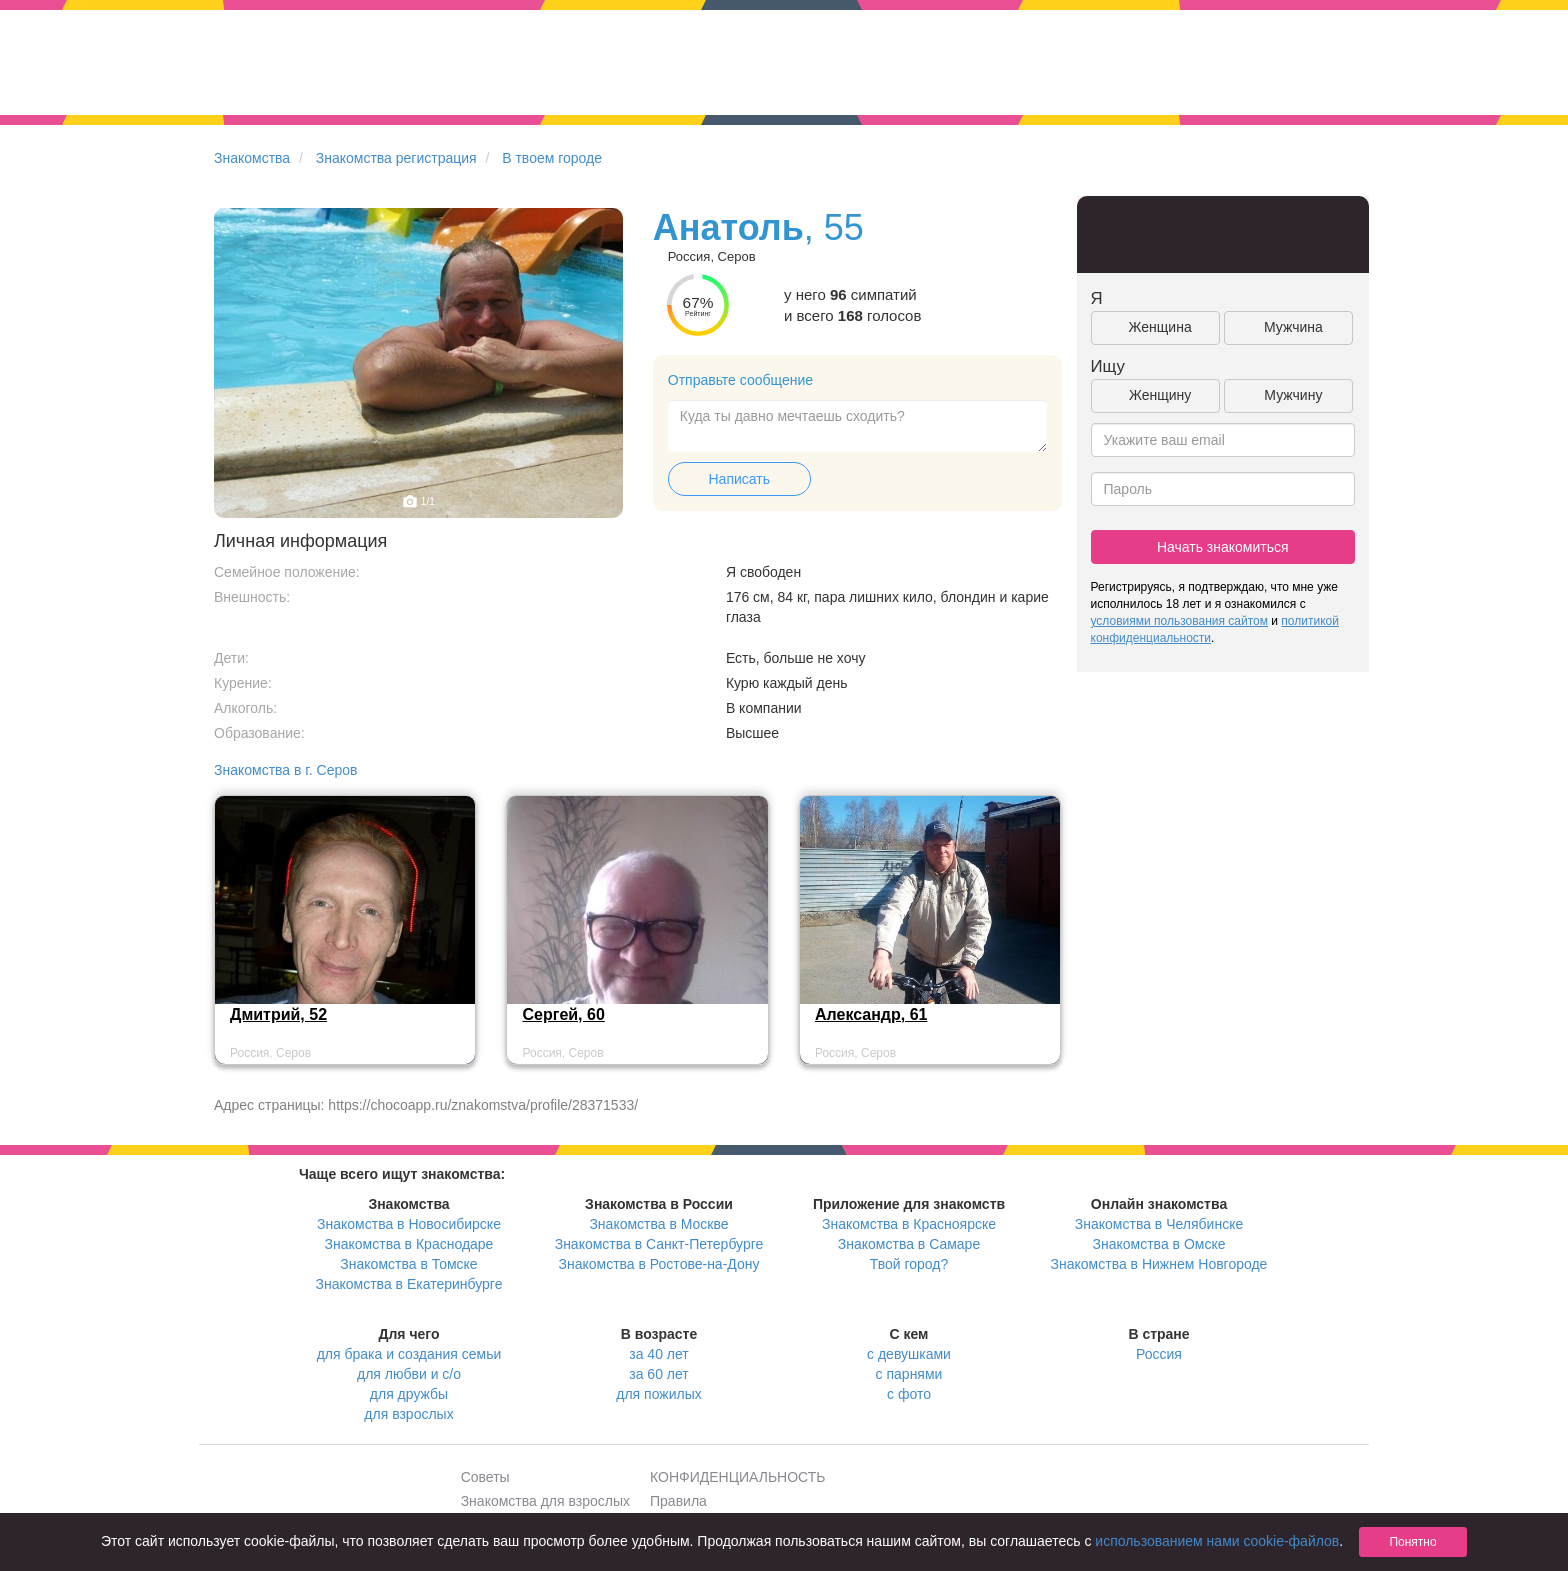 The width and height of the screenshot is (1568, 1571). What do you see at coordinates (1159, 1224) in the screenshot?
I see `Знакомства в Челябинске` at bounding box center [1159, 1224].